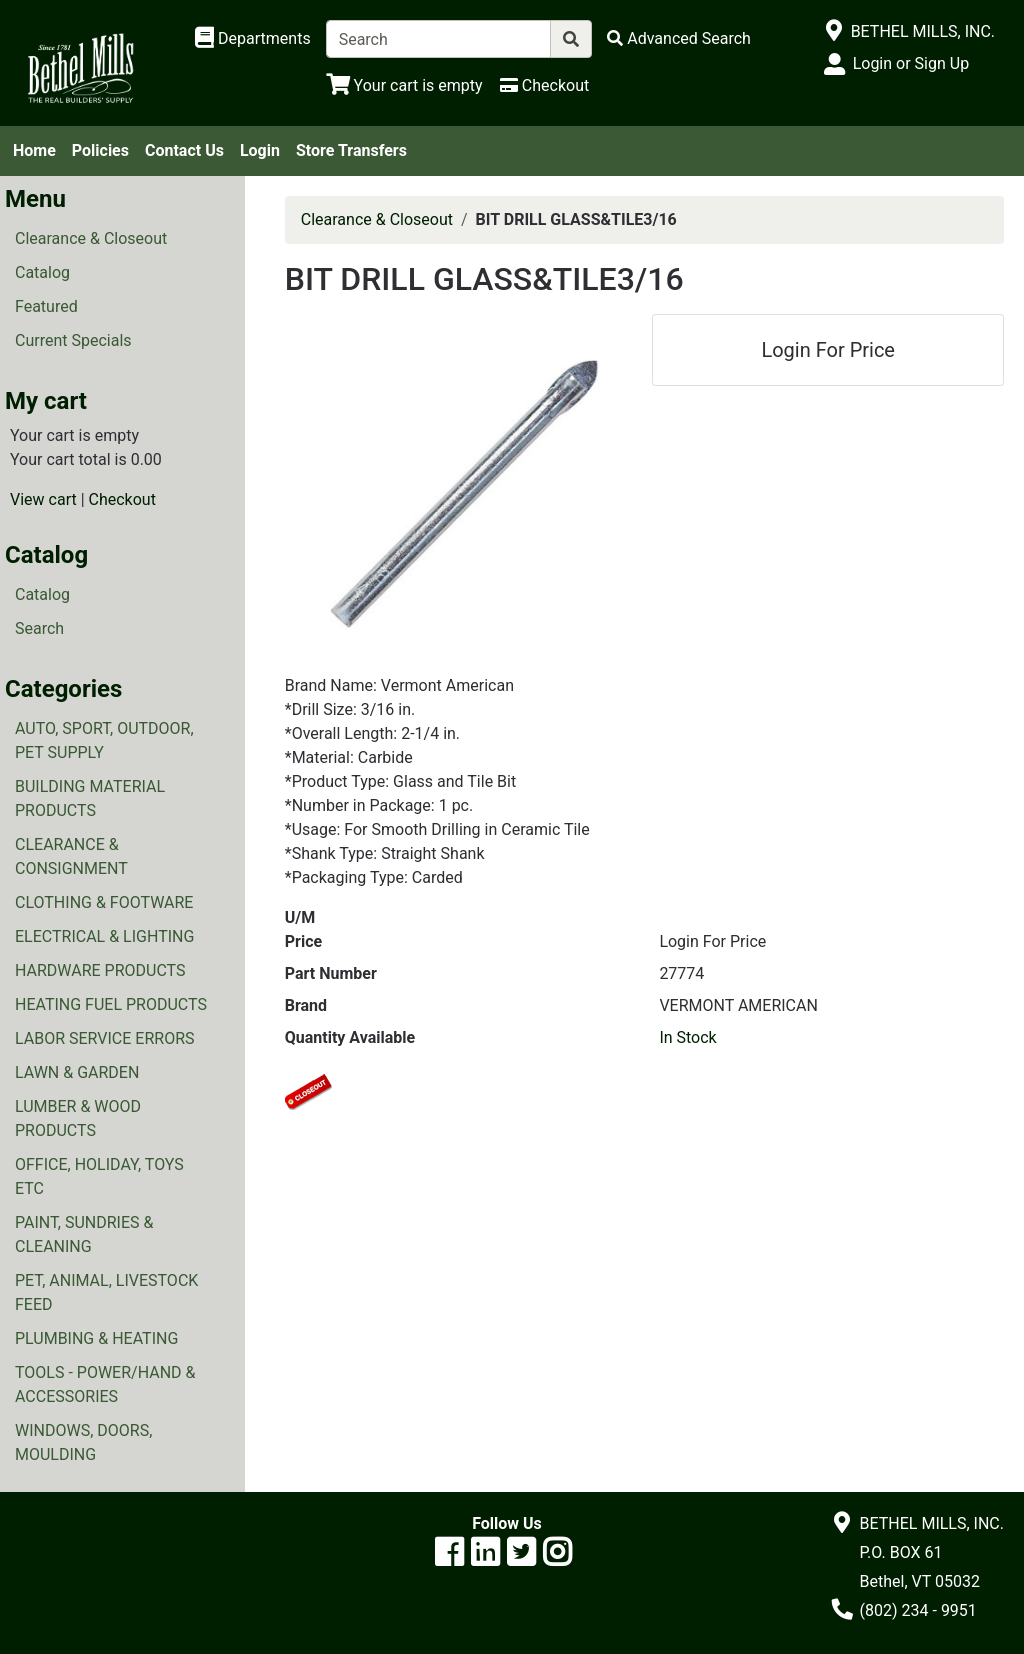 The height and width of the screenshot is (1654, 1024). What do you see at coordinates (253, 39) in the screenshot?
I see `[Shop Departments]` at bounding box center [253, 39].